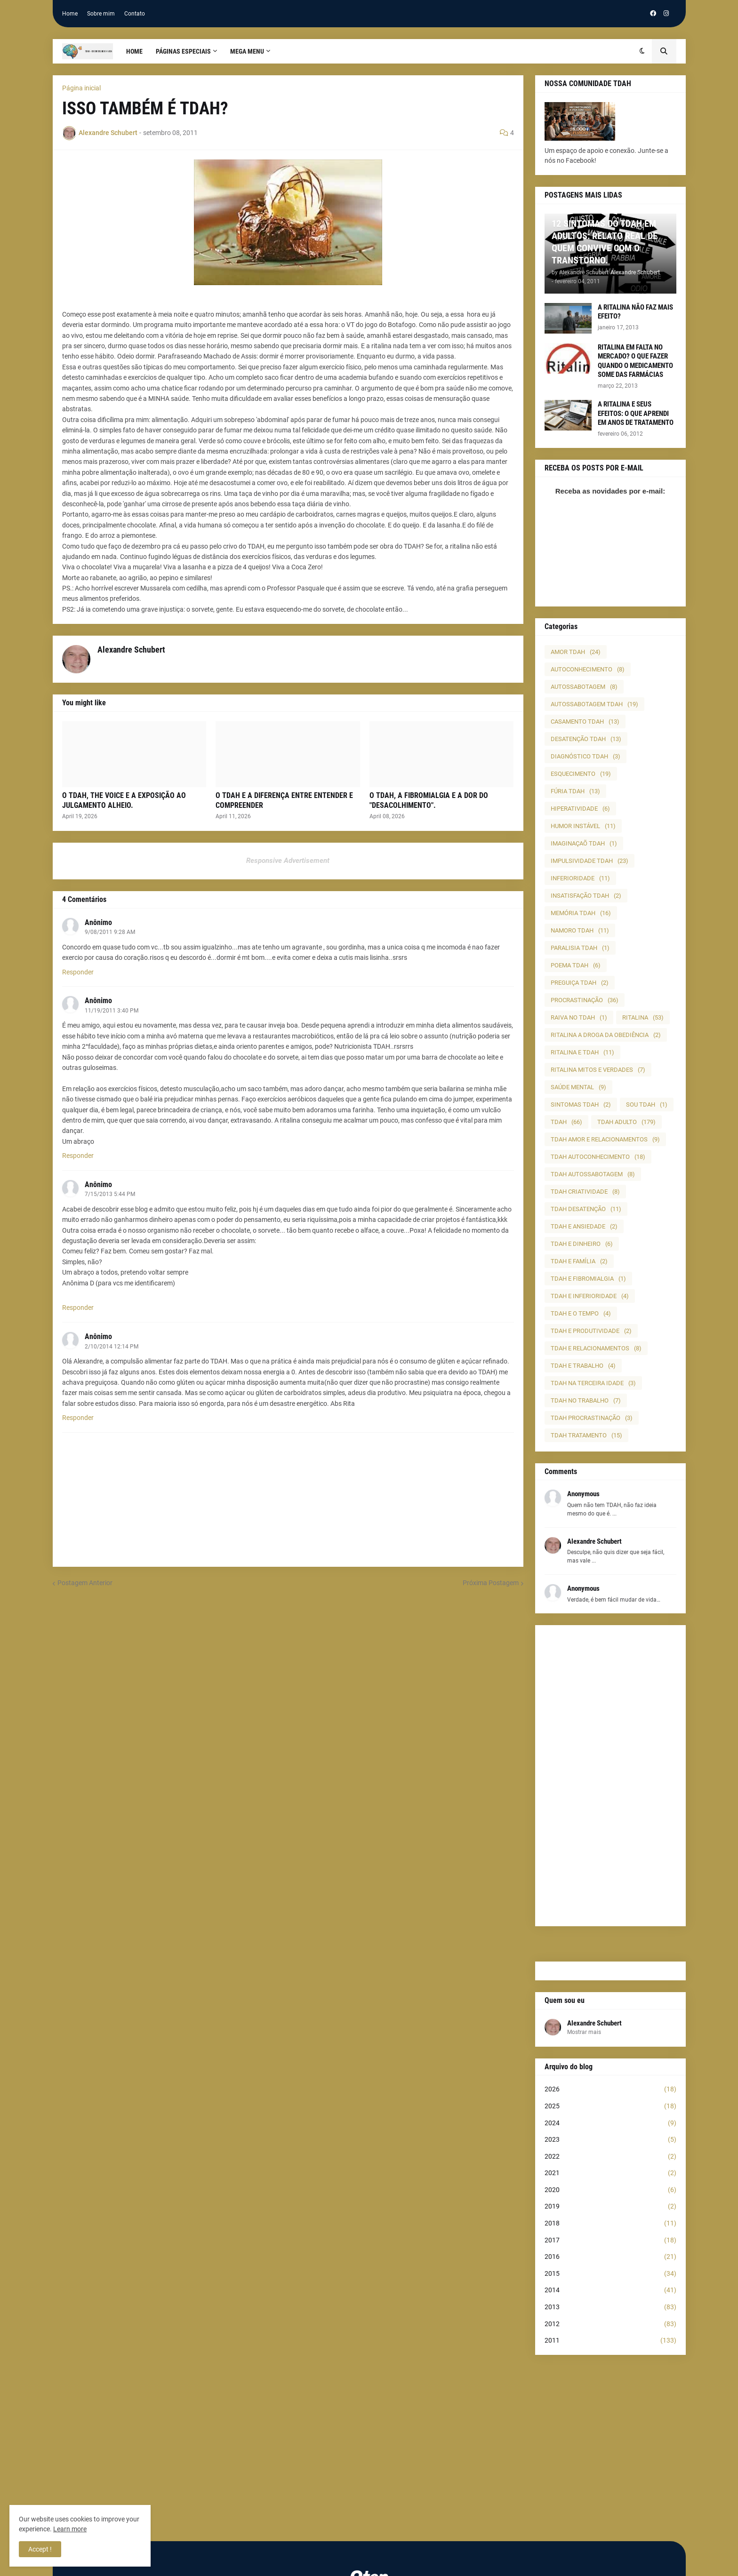 Image resolution: width=738 pixels, height=2576 pixels. Describe the element at coordinates (583, 1365) in the screenshot. I see `TDAH E TRABALHO` at that location.